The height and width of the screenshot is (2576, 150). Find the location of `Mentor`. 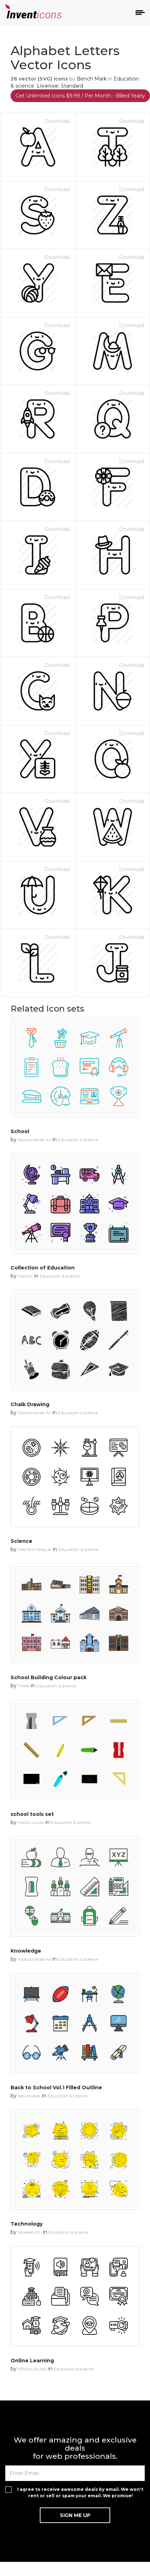

Mentor is located at coordinates (25, 1276).